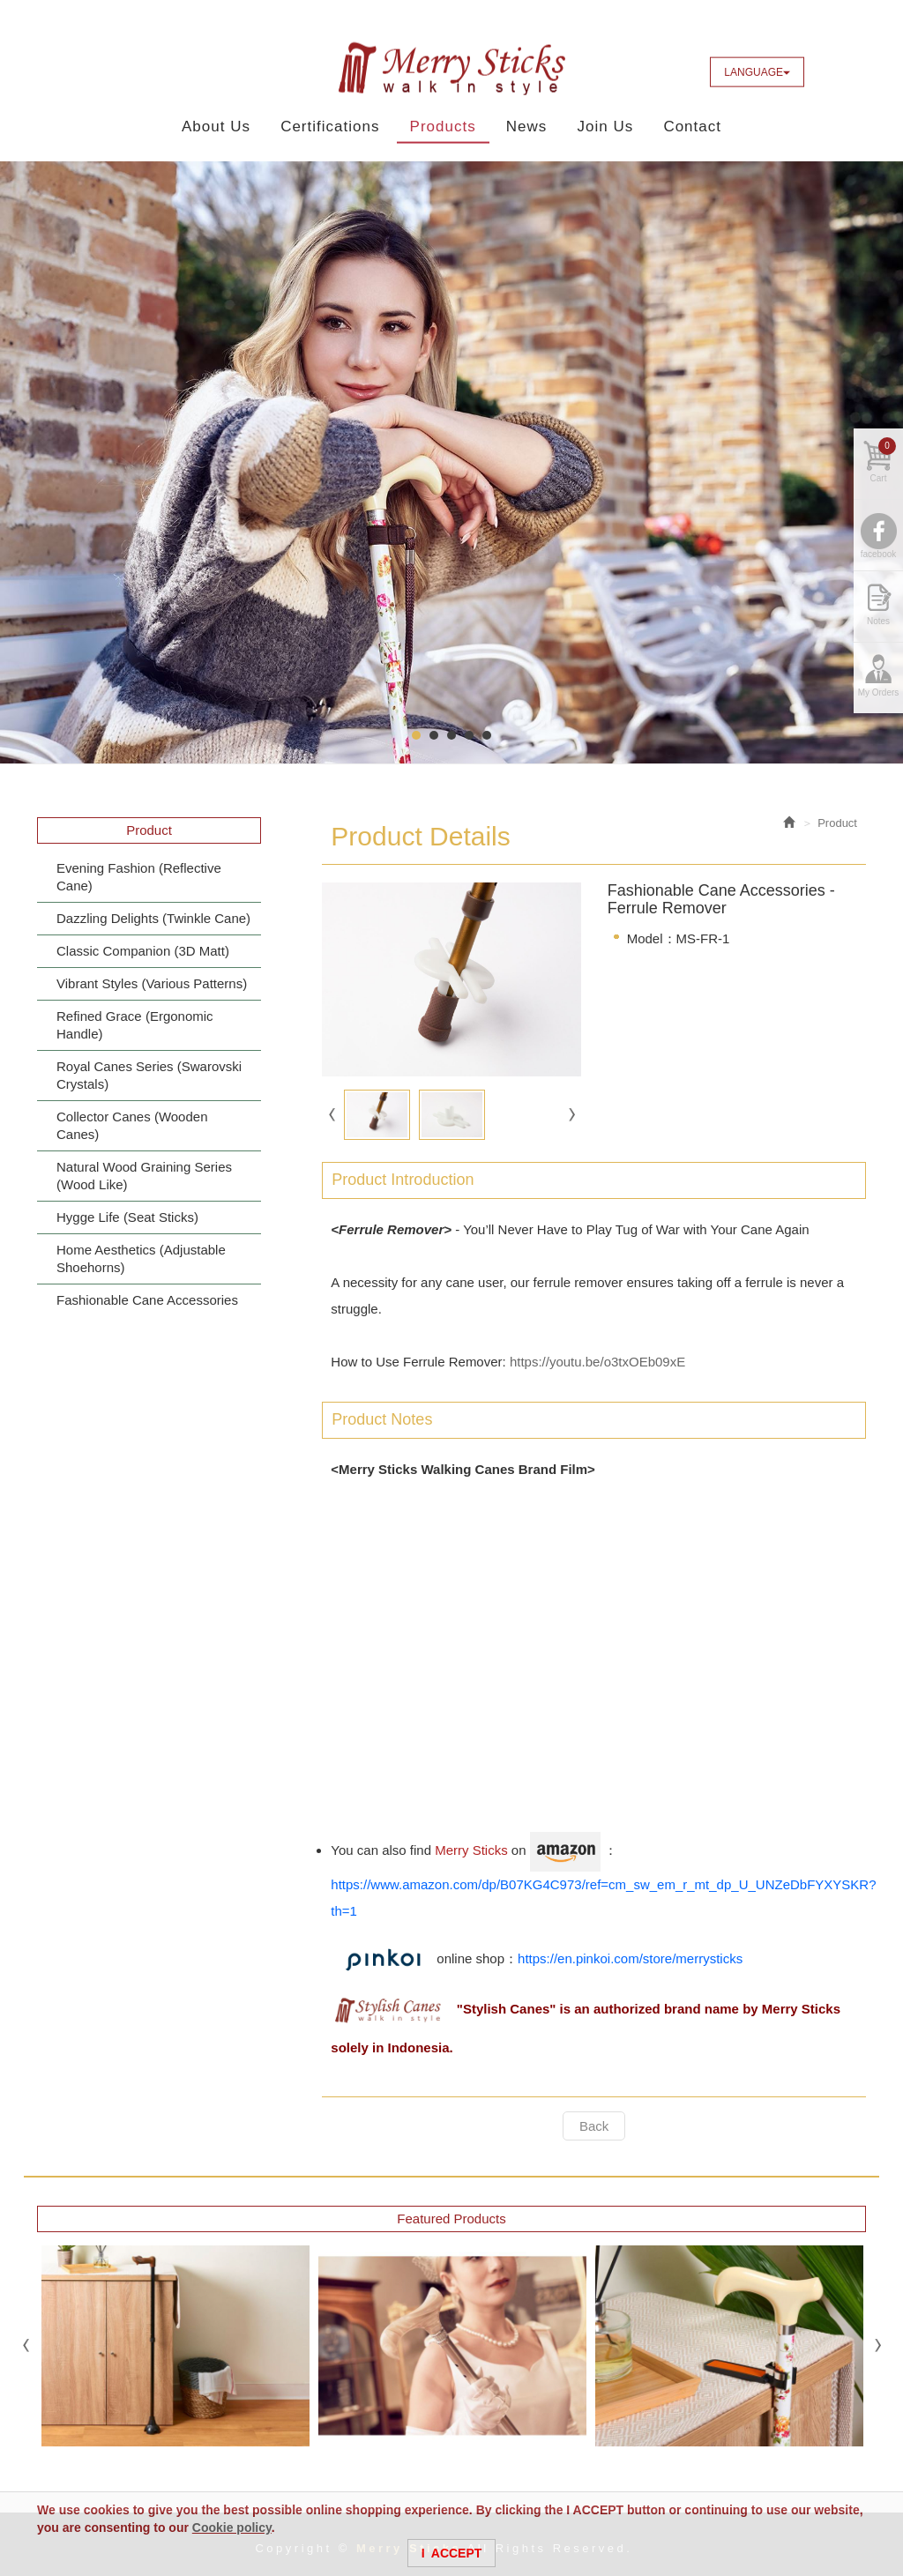  What do you see at coordinates (127, 1217) in the screenshot?
I see `Hygge Life (Seat Sticks)` at bounding box center [127, 1217].